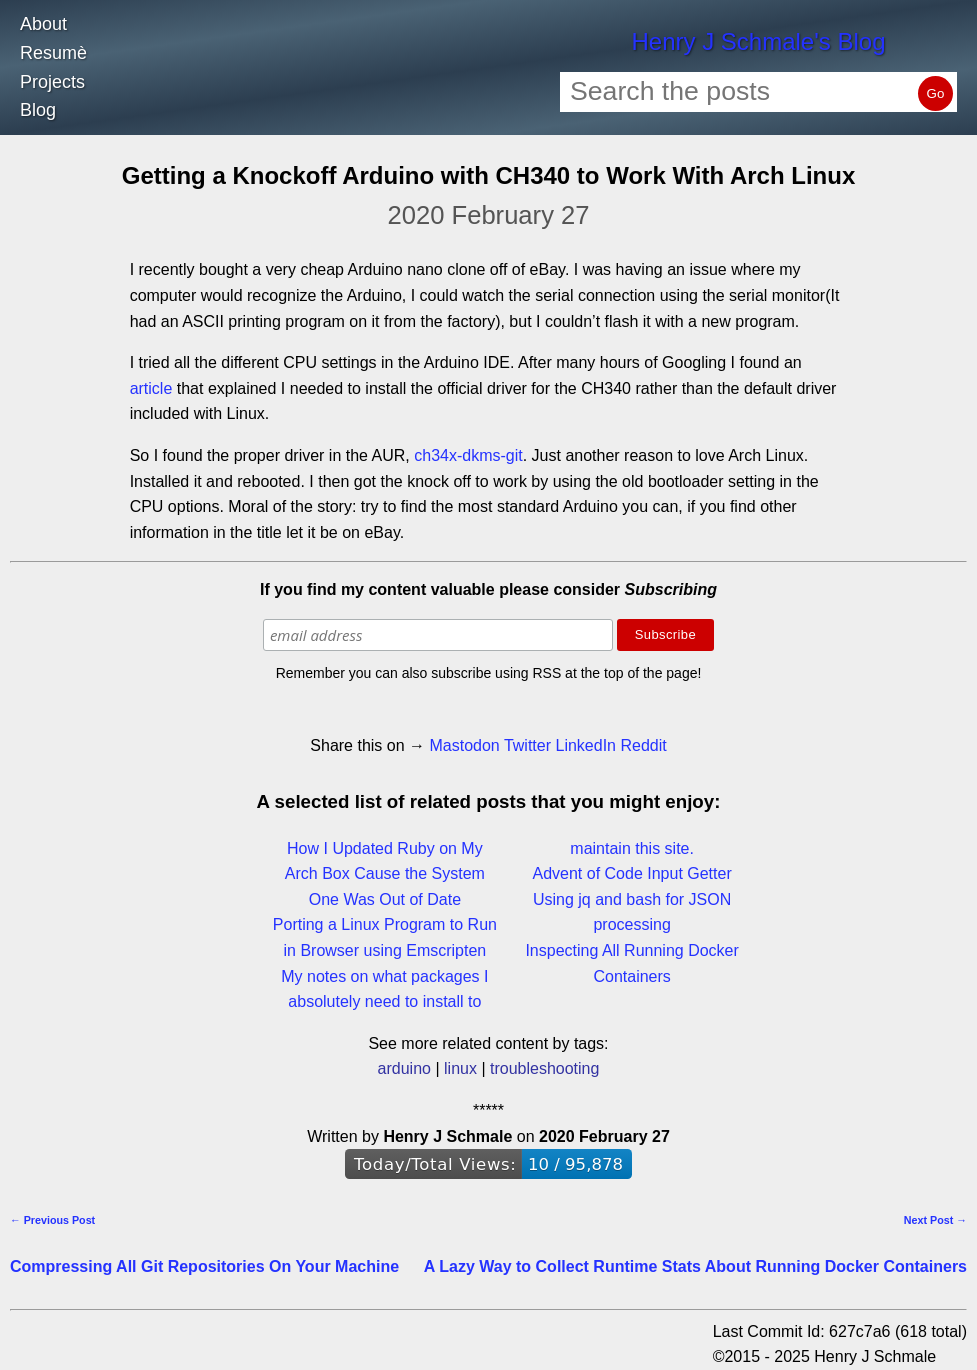 This screenshot has height=1370, width=977. What do you see at coordinates (460, 1068) in the screenshot?
I see `linux` at bounding box center [460, 1068].